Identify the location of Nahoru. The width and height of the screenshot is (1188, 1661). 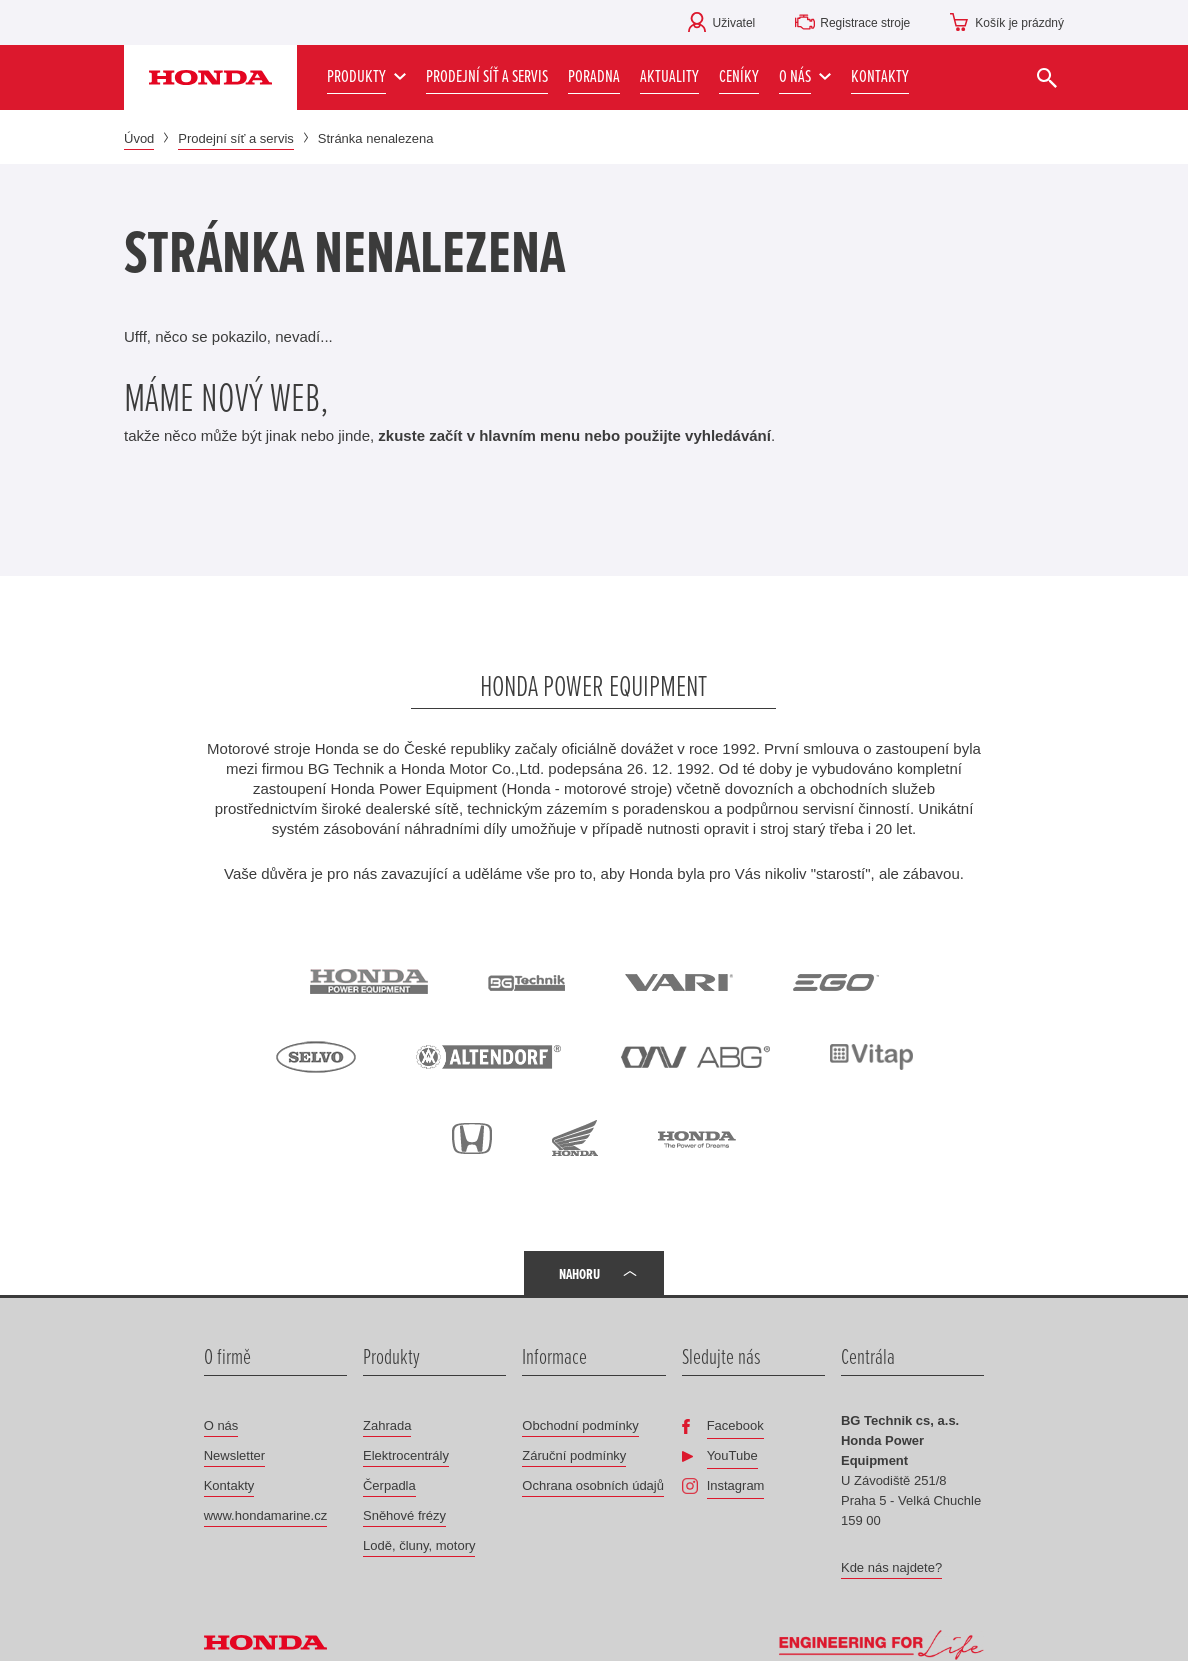
(579, 1273).